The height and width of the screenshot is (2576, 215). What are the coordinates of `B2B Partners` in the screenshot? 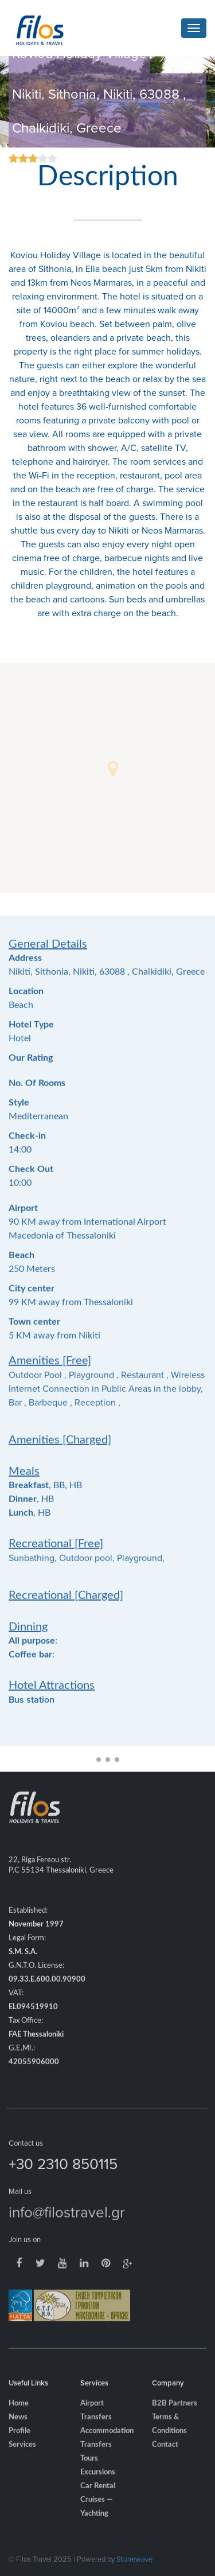 It's located at (174, 2417).